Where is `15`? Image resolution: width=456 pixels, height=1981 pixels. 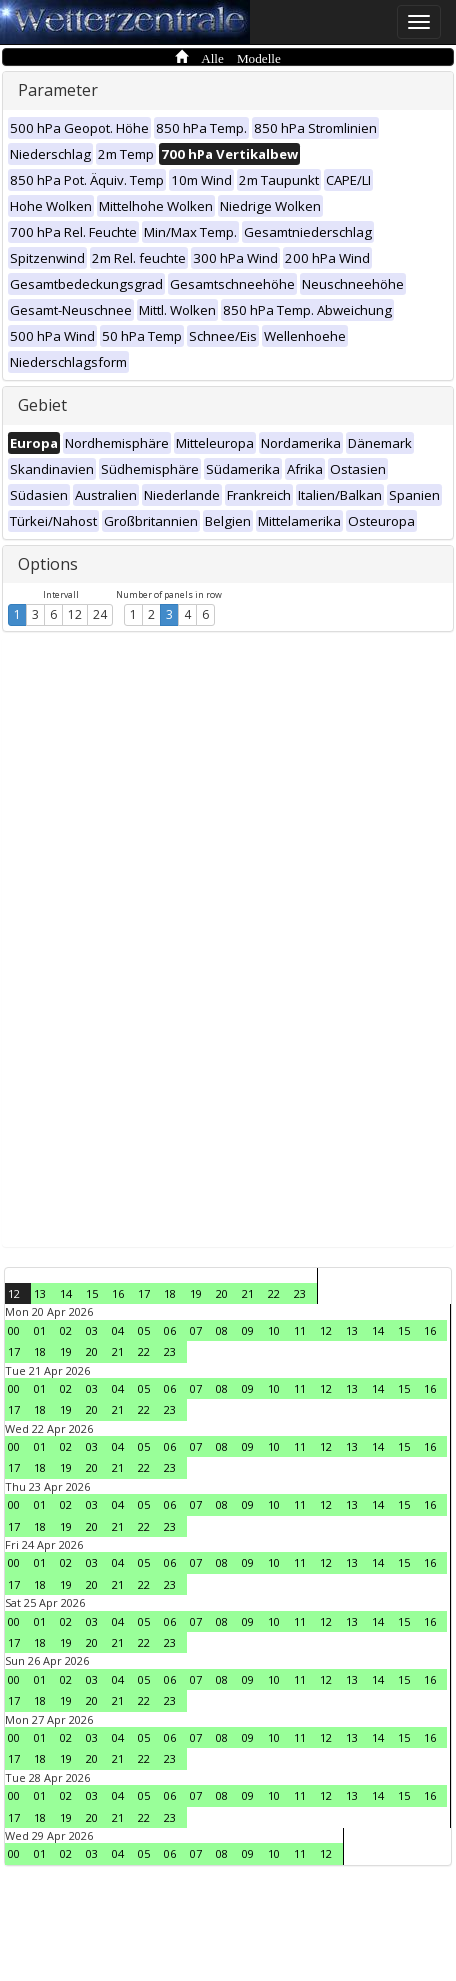
15 is located at coordinates (92, 1293).